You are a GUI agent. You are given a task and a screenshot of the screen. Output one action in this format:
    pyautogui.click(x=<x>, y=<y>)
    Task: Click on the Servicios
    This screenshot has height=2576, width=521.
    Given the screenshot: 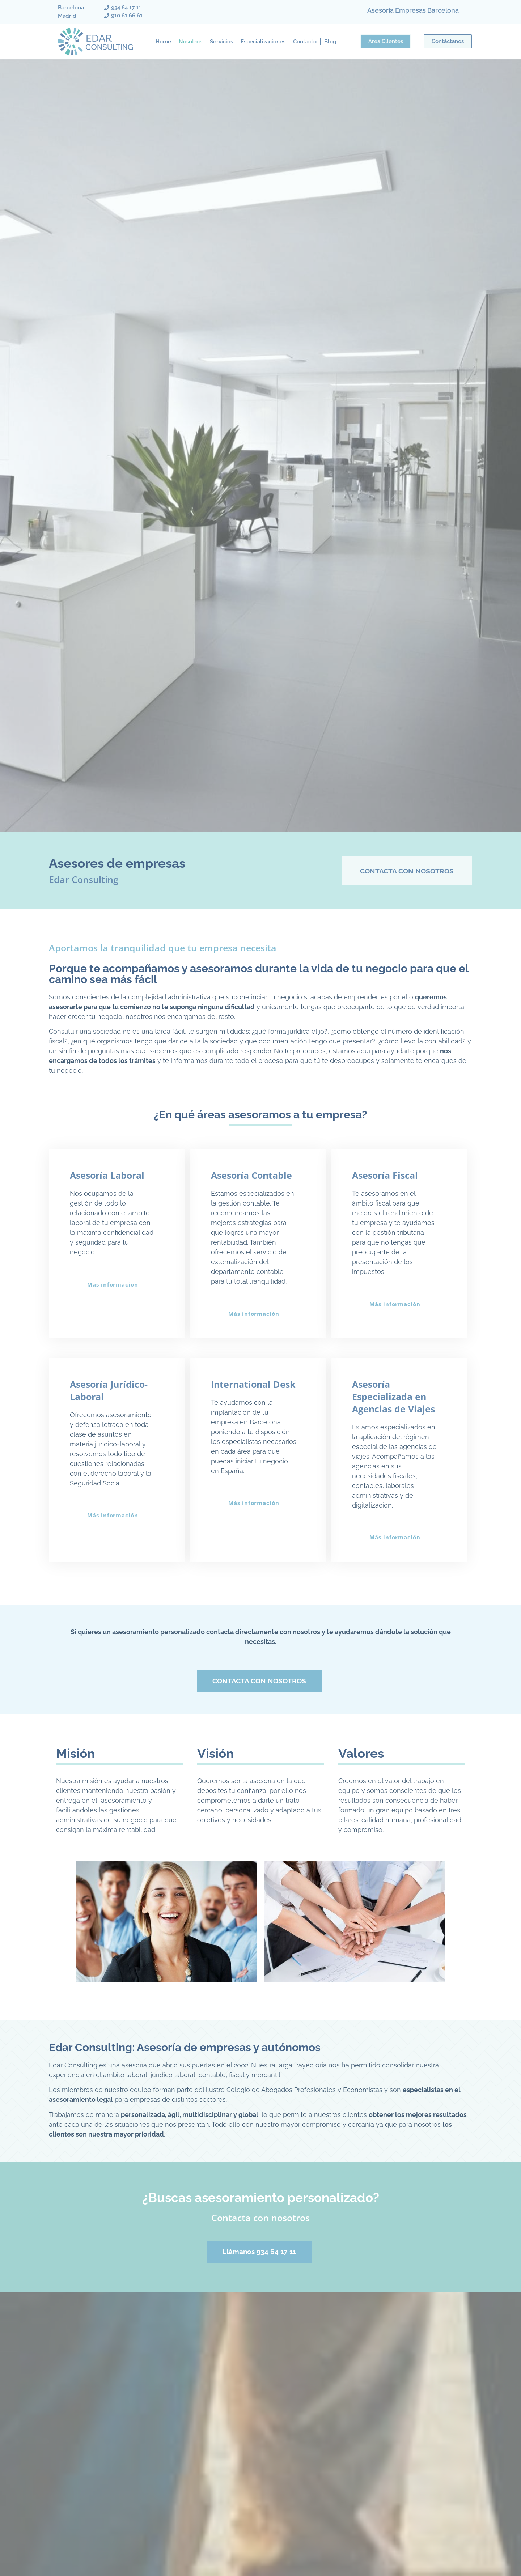 What is the action you would take?
    pyautogui.click(x=221, y=41)
    